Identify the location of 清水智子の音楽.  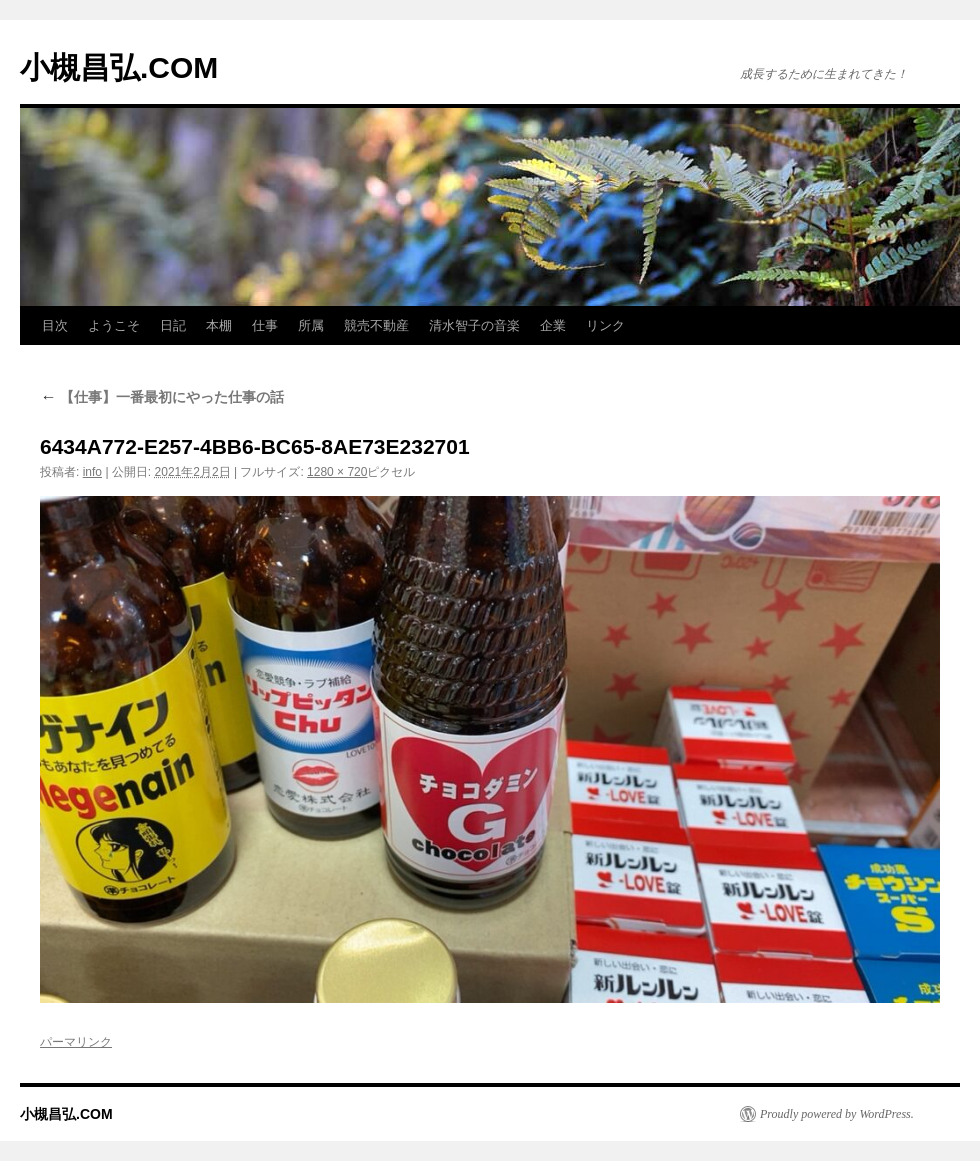
(474, 325).